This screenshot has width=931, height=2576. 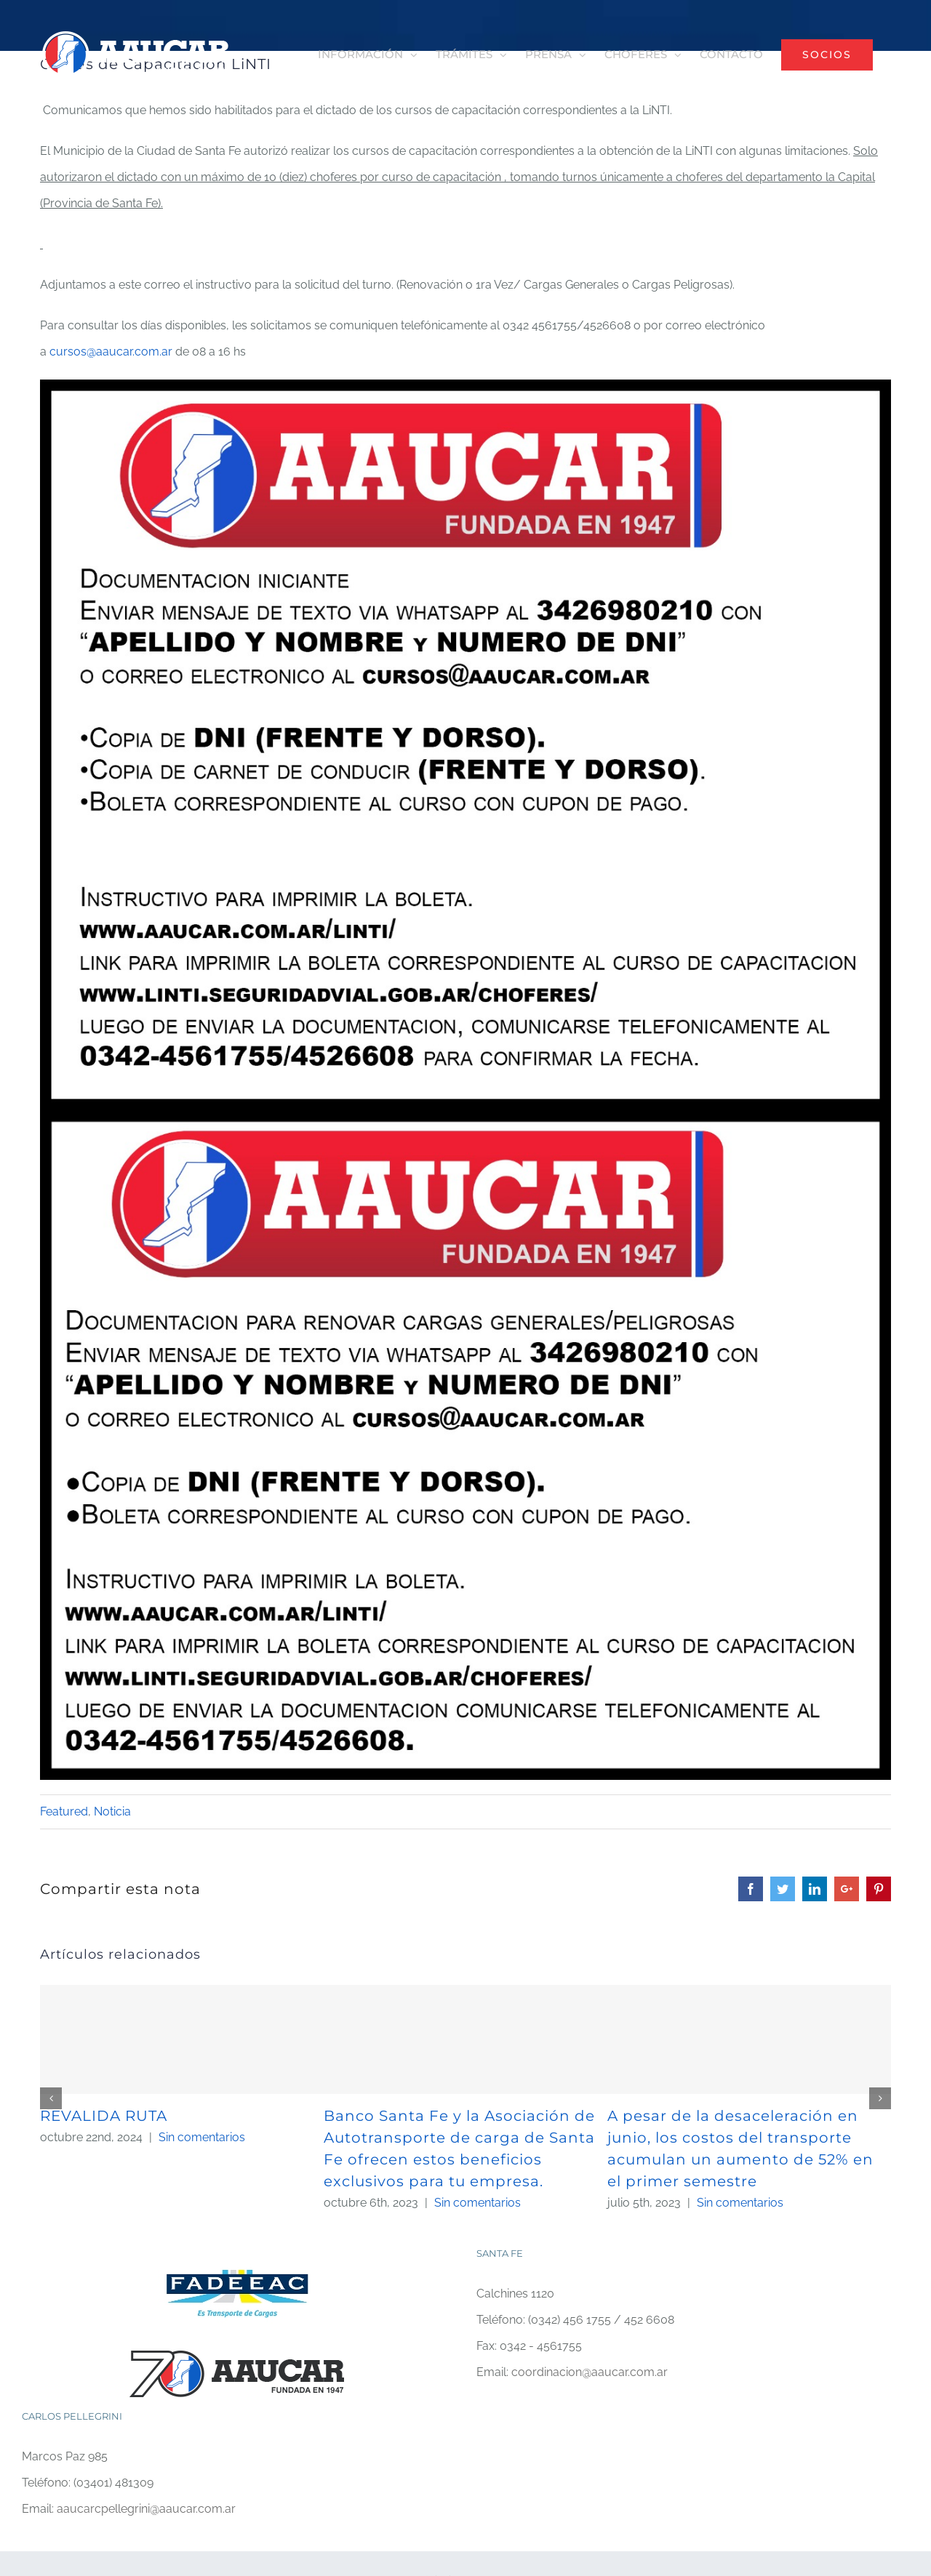 What do you see at coordinates (146, 2509) in the screenshot?
I see `aaucarcpellegrini@aaucar.com.ar` at bounding box center [146, 2509].